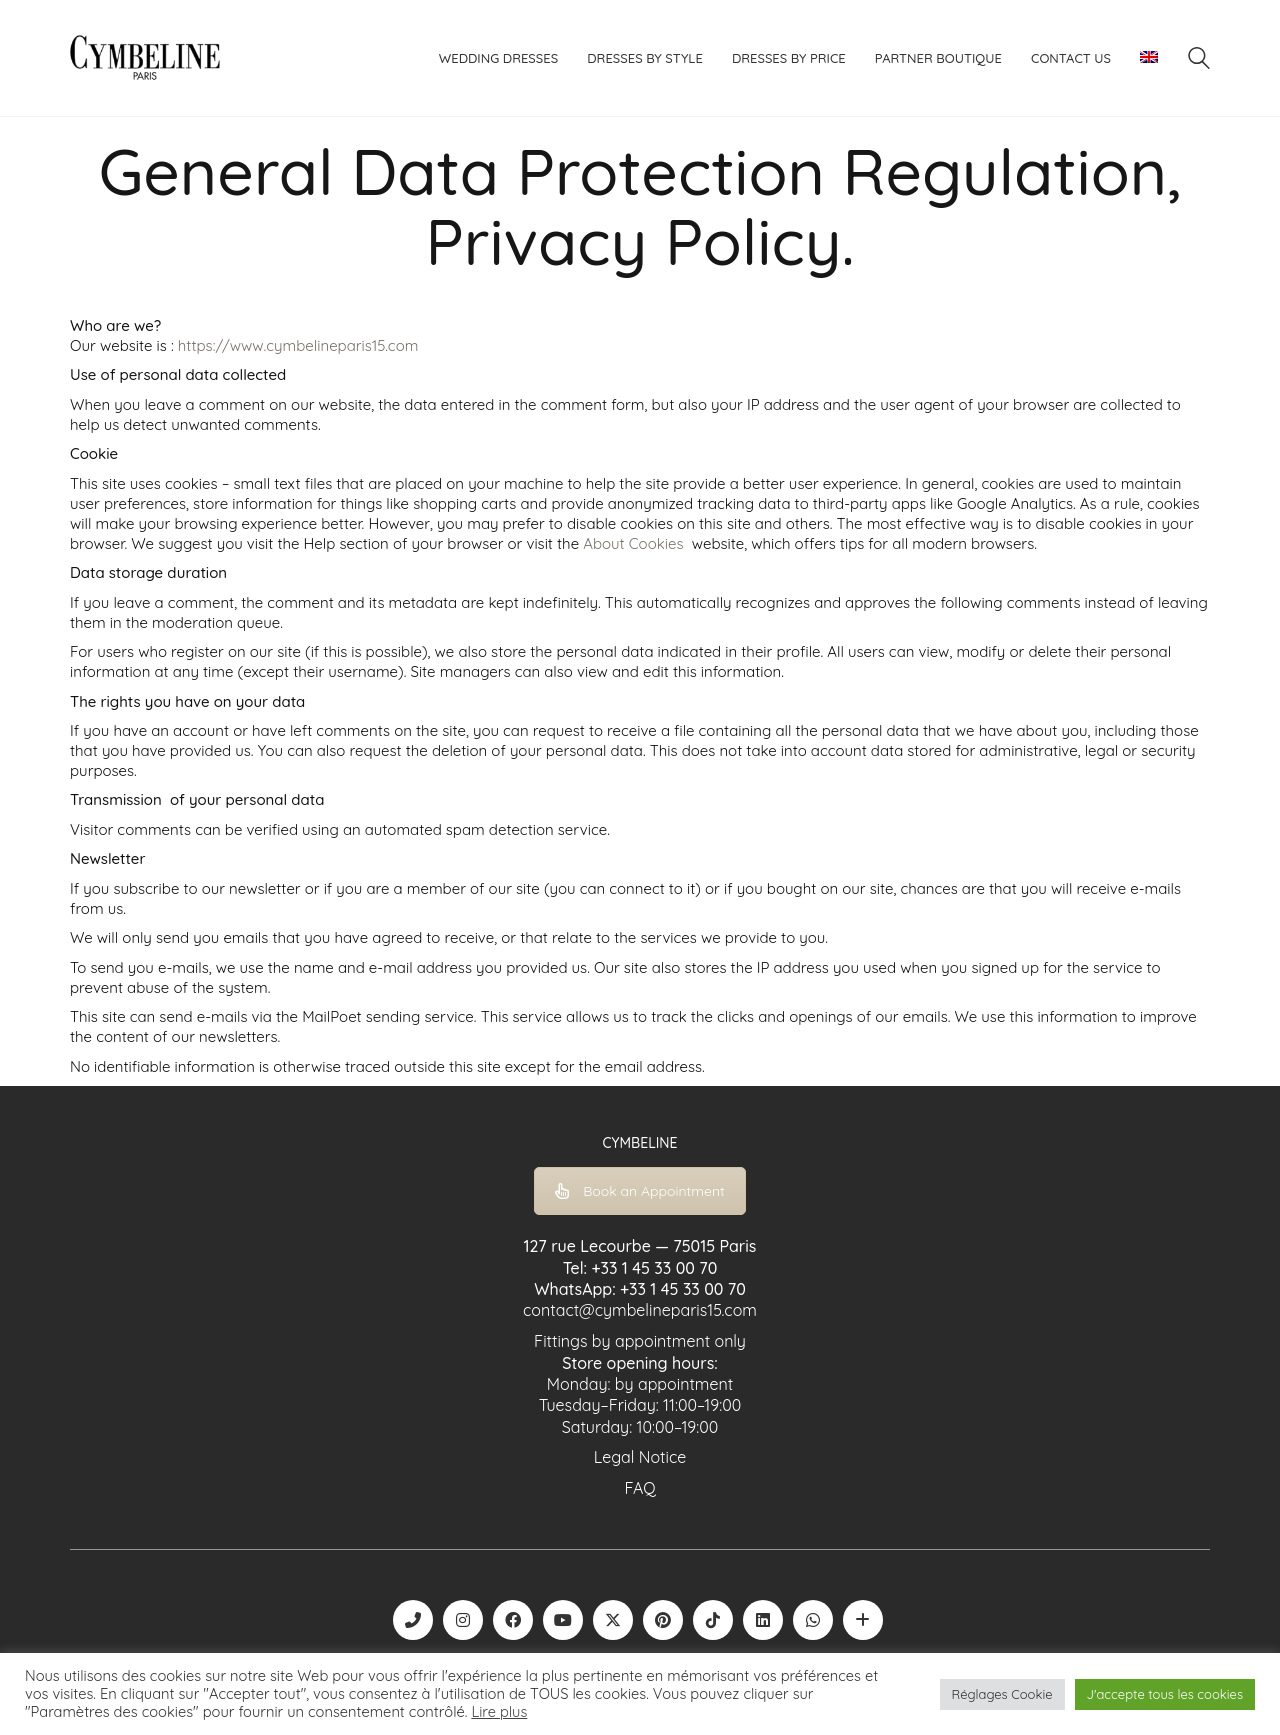  I want to click on [YouTube], so click(563, 1620).